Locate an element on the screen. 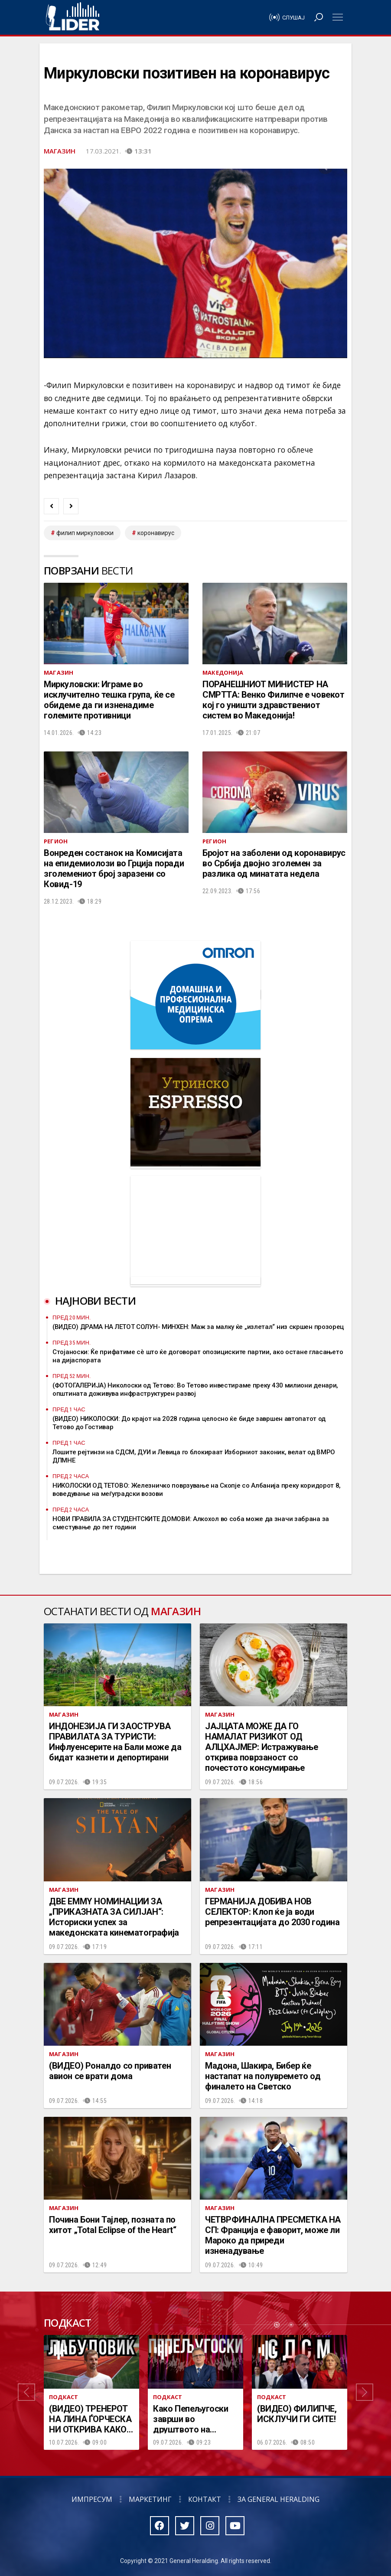 The image size is (391, 2576). [button] is located at coordinates (26, 2392).